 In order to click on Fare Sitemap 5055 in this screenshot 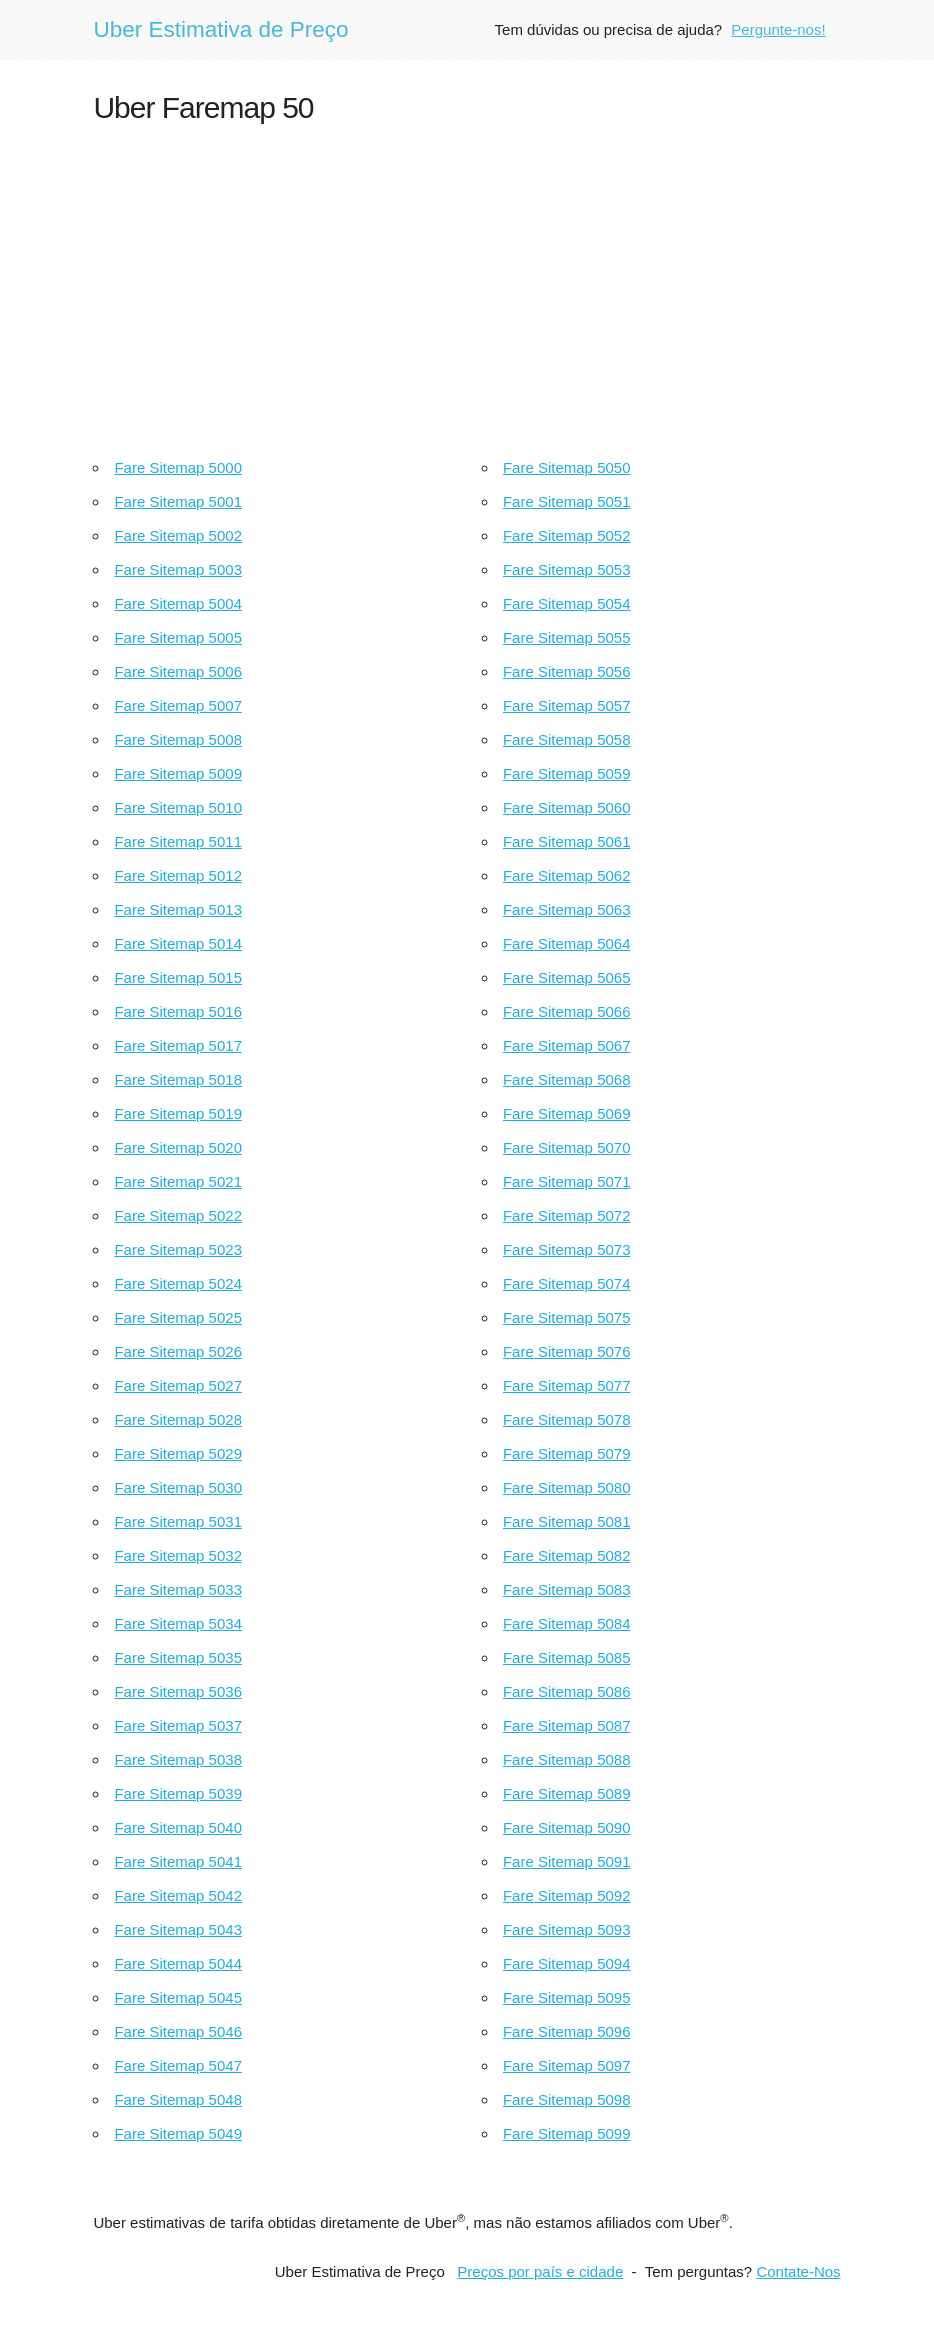, I will do `click(567, 637)`.